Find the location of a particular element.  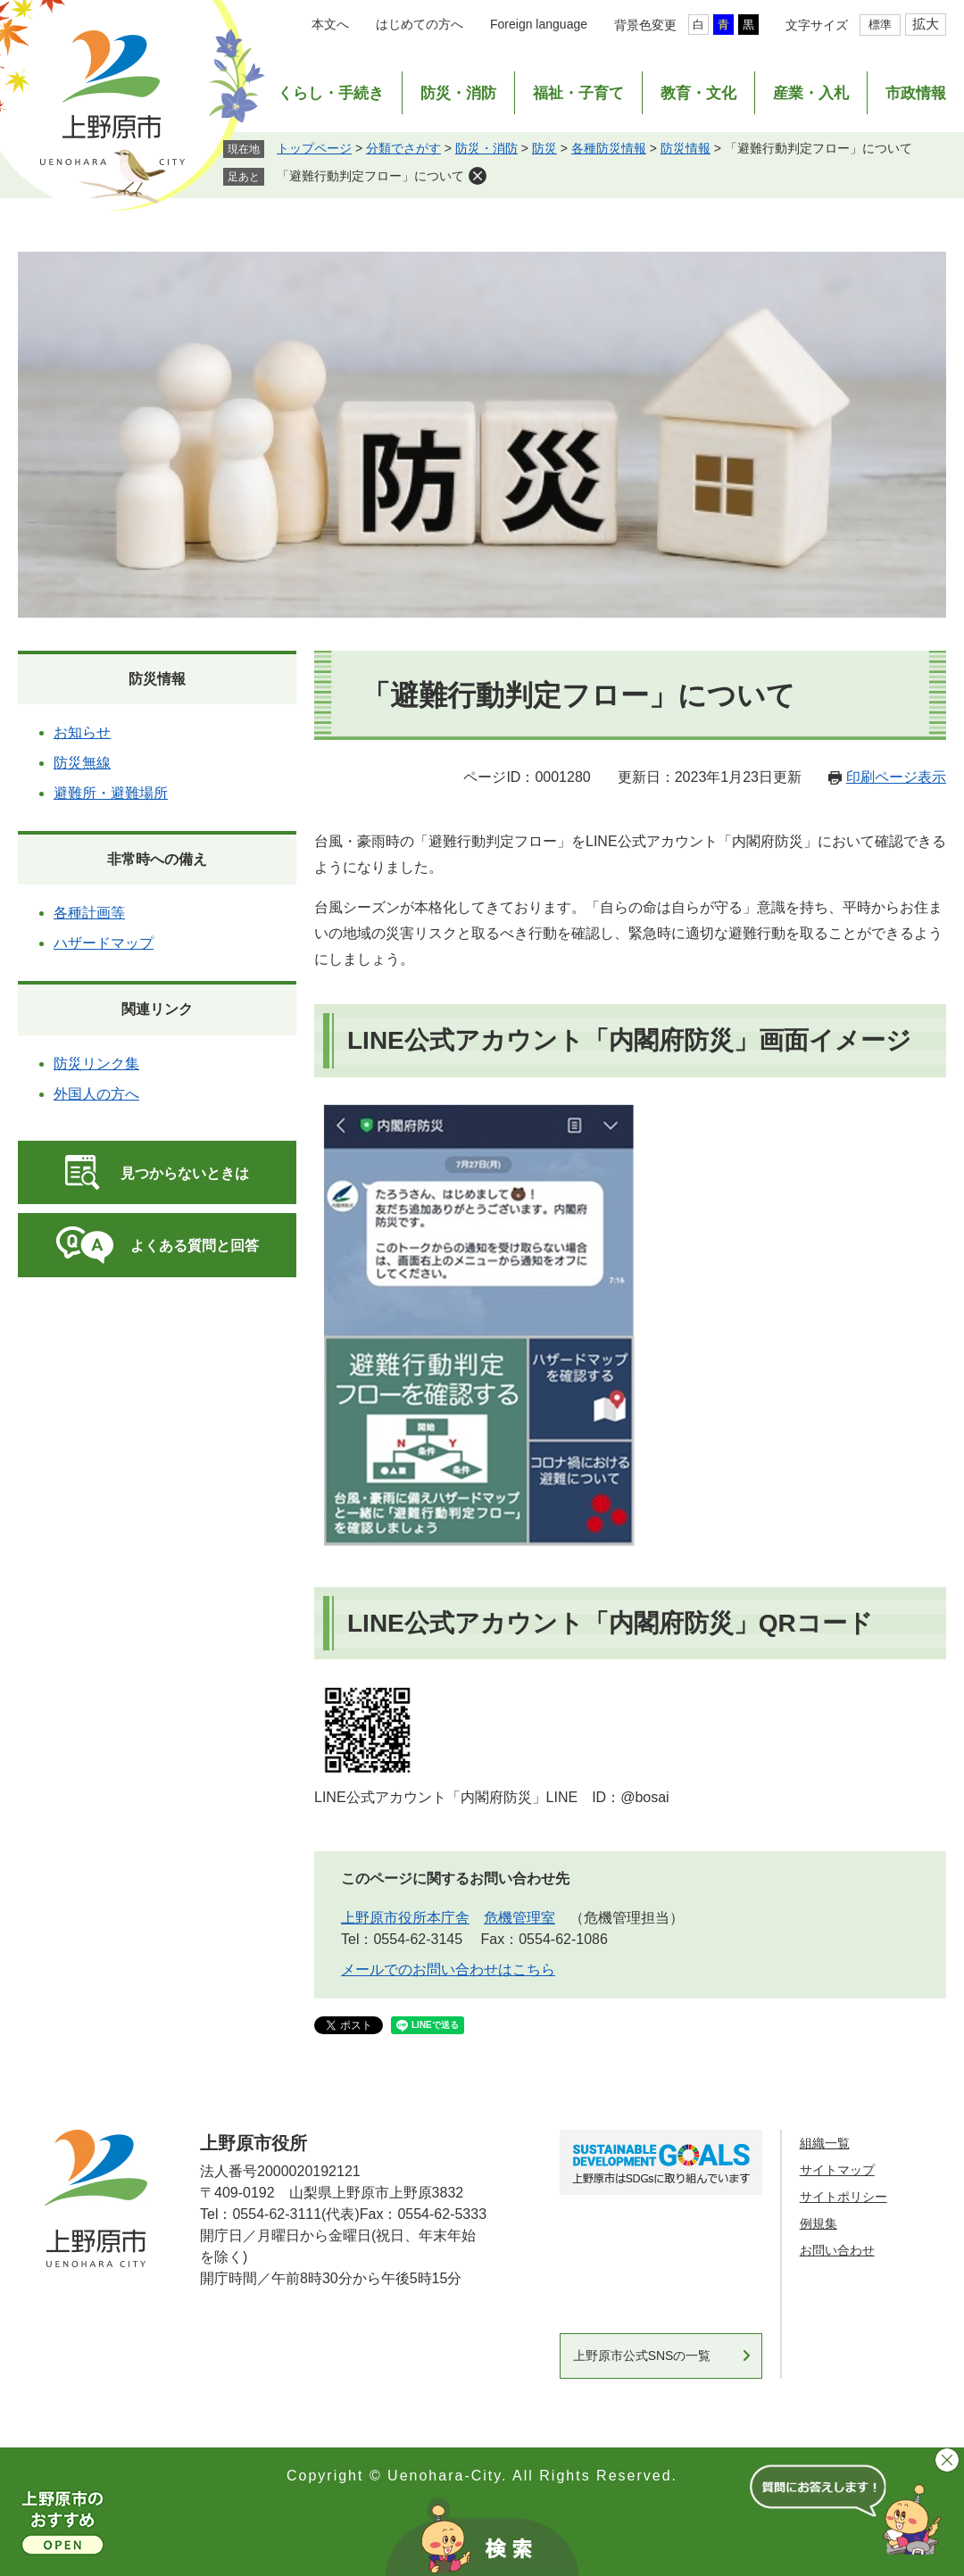

防災情報 is located at coordinates (686, 148).